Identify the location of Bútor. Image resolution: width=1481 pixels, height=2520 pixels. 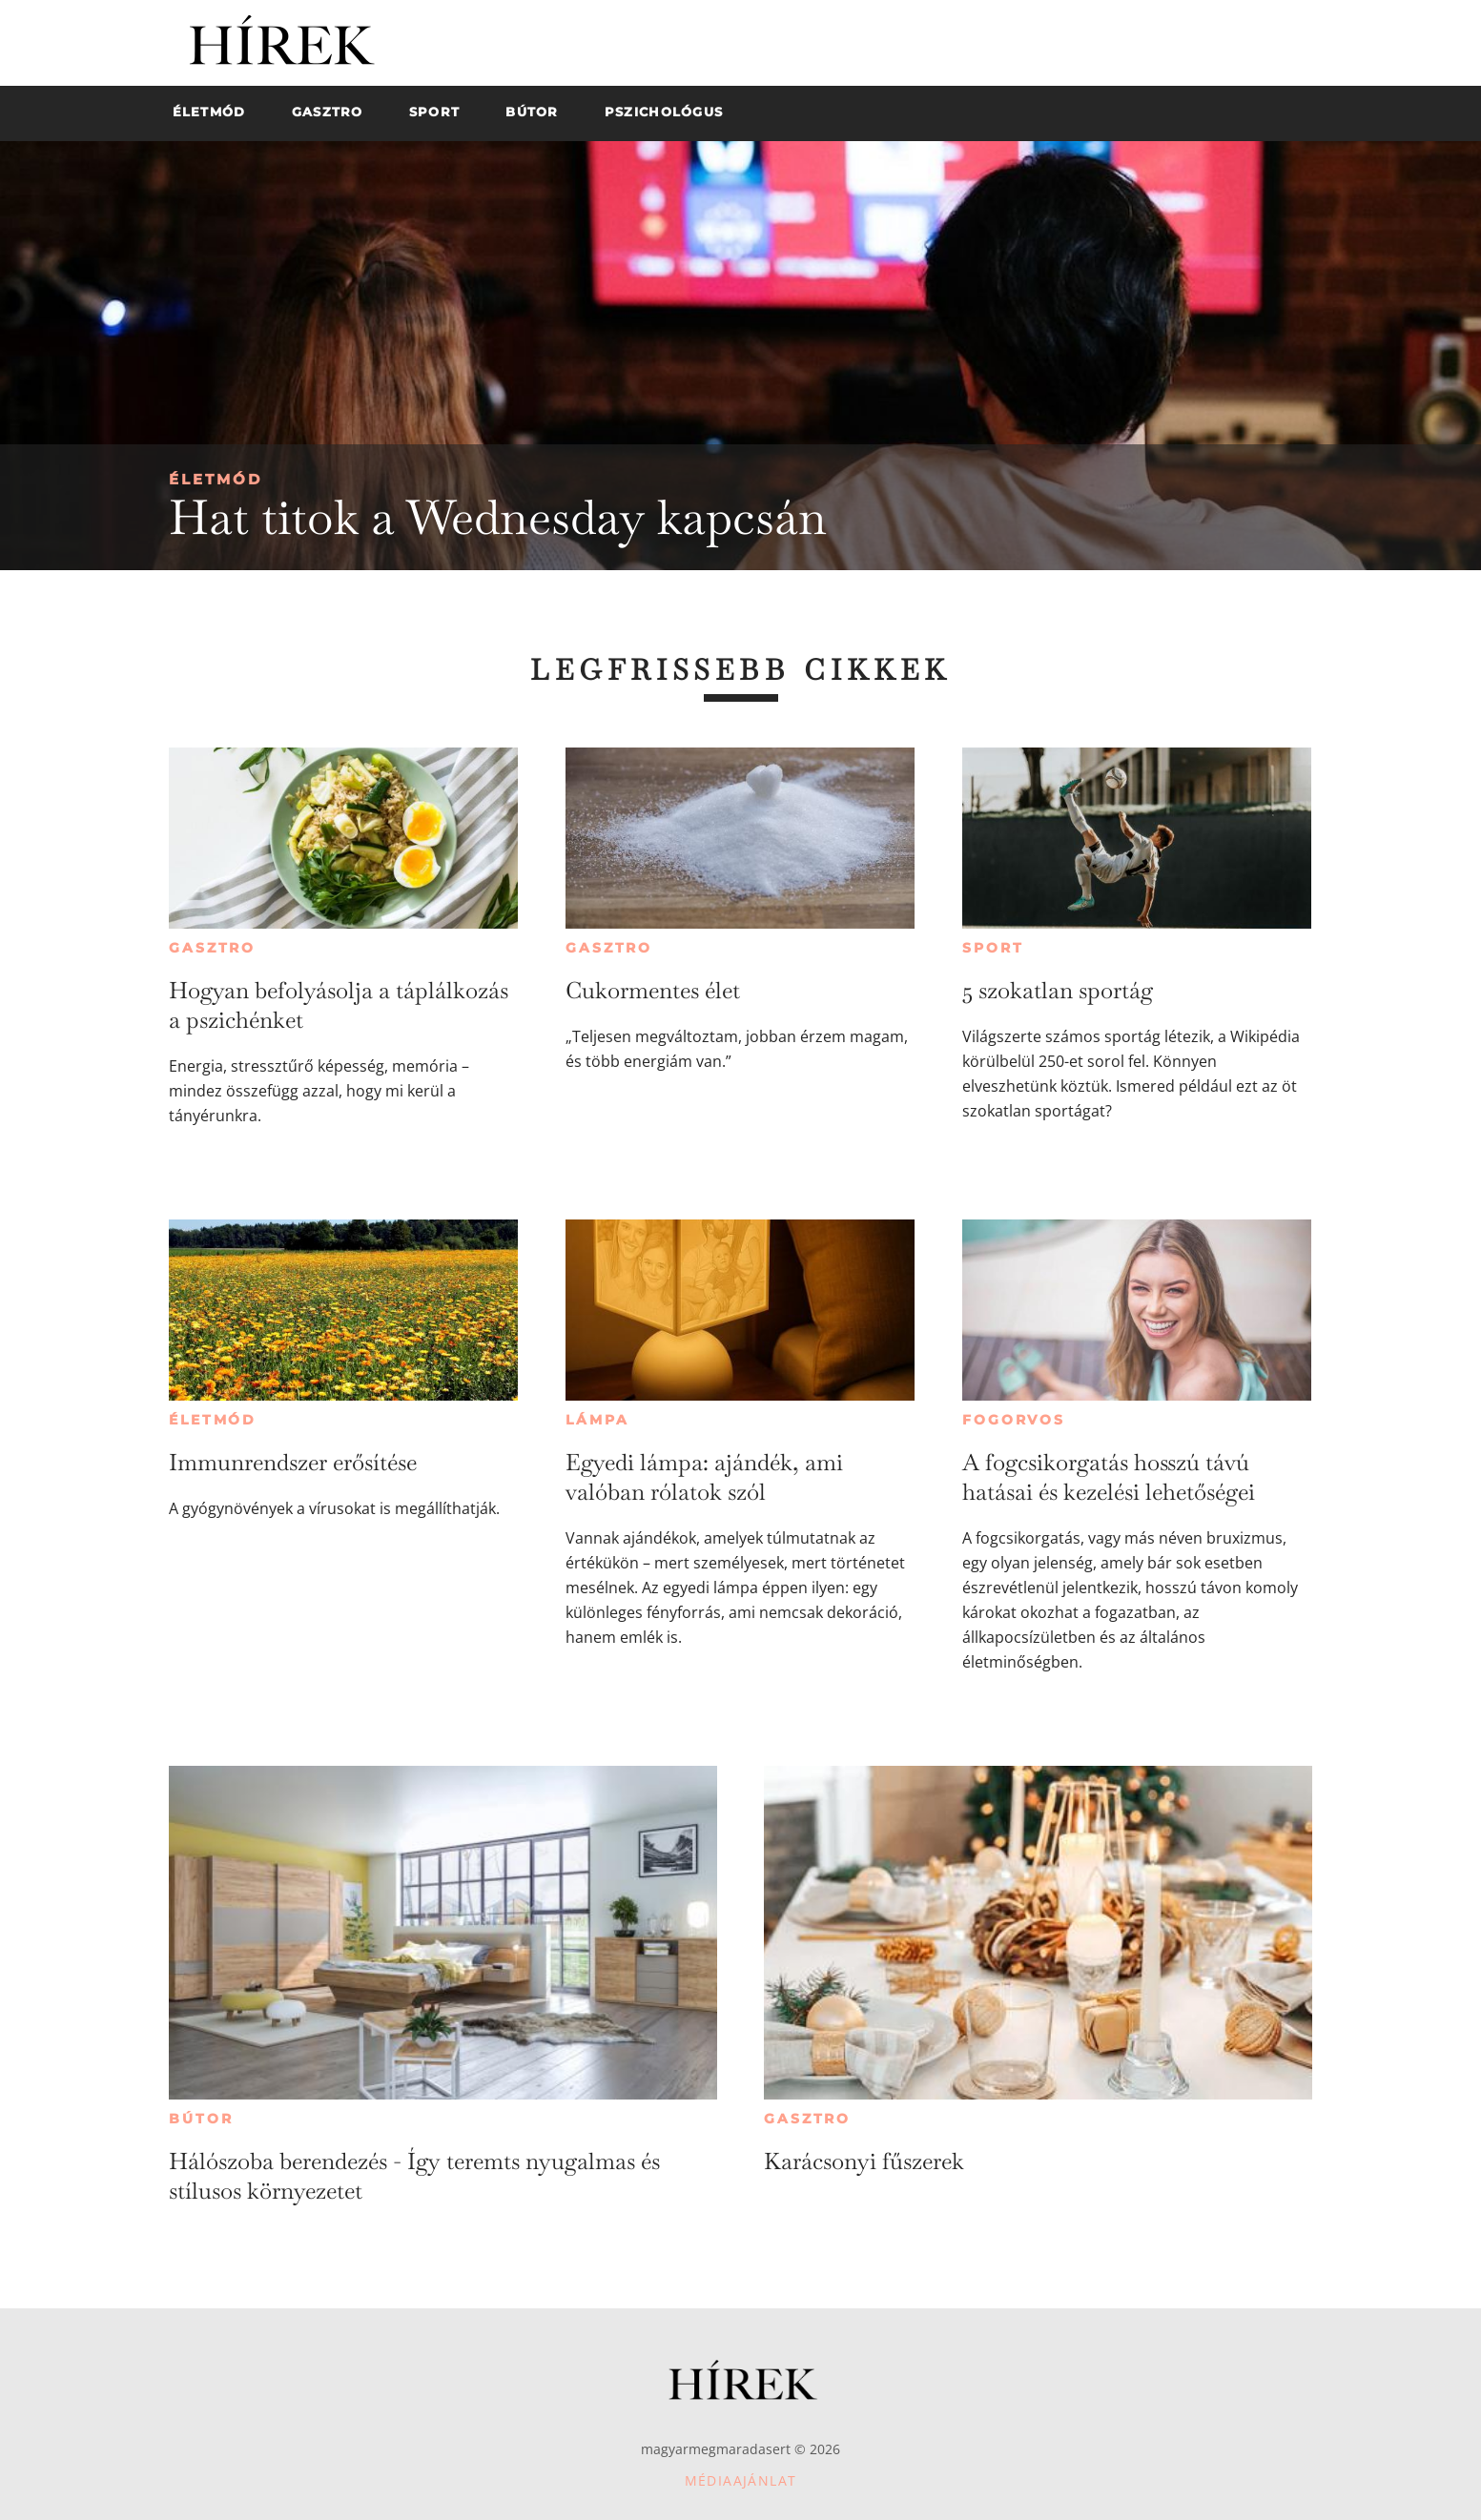
(201, 2118).